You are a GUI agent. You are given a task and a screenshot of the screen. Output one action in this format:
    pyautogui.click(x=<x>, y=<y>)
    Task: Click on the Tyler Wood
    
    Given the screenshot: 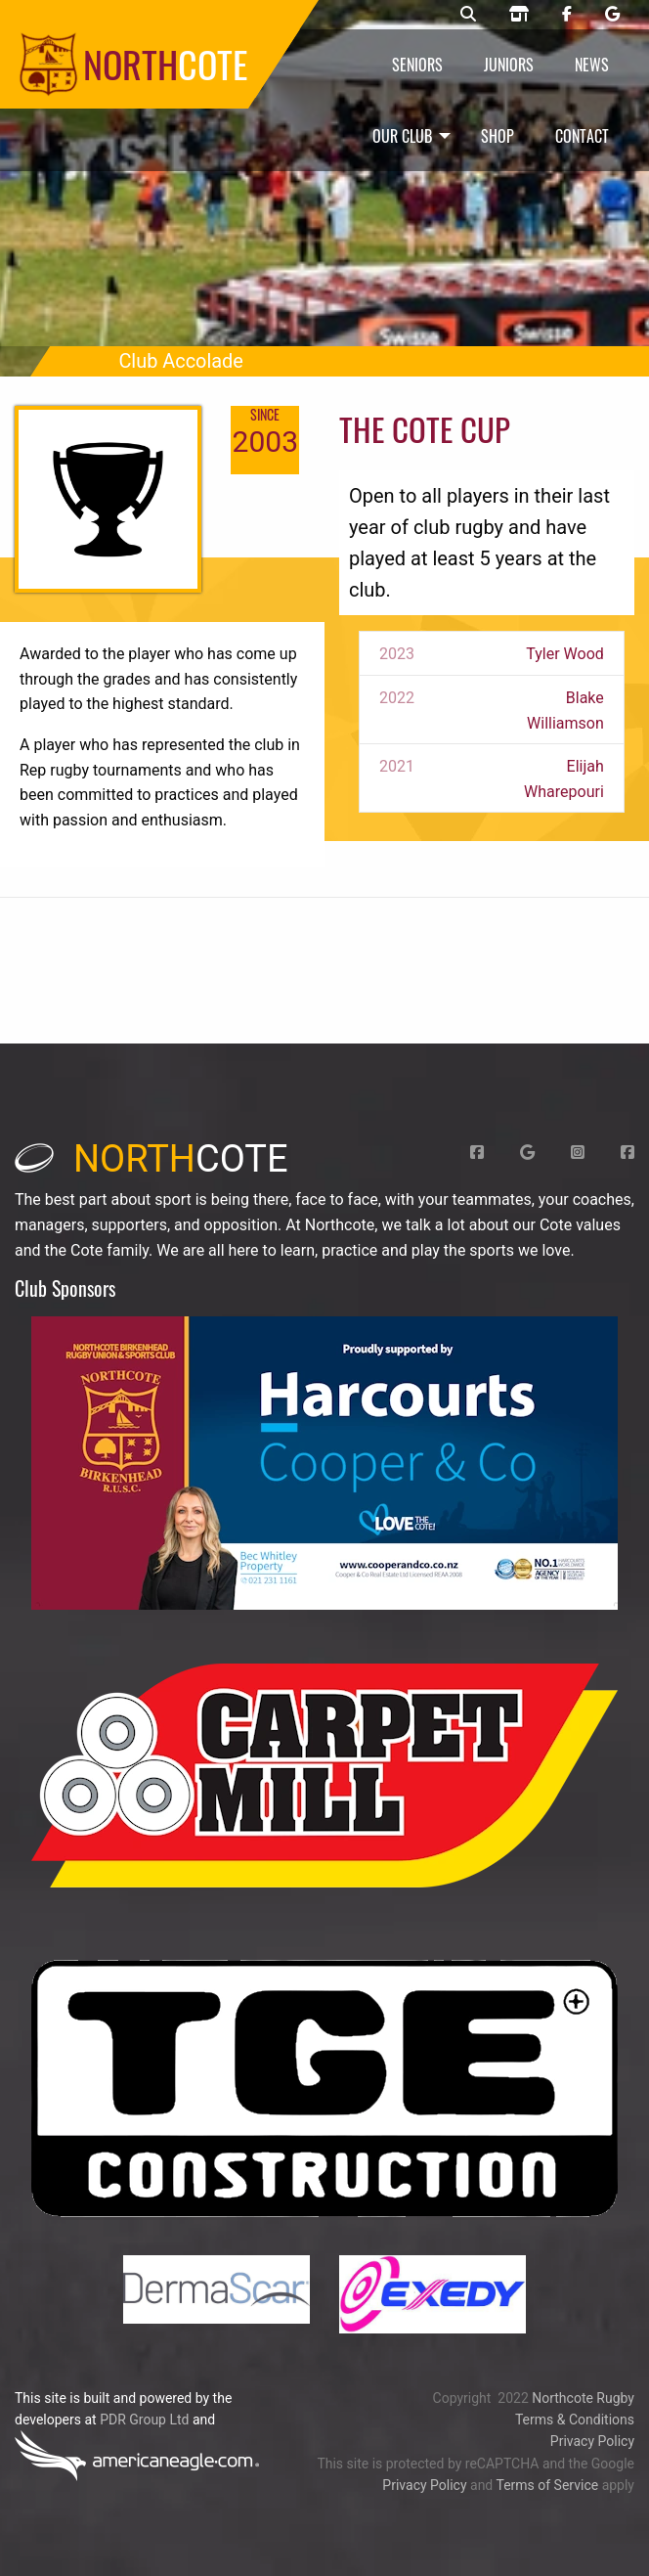 What is the action you would take?
    pyautogui.click(x=565, y=653)
    